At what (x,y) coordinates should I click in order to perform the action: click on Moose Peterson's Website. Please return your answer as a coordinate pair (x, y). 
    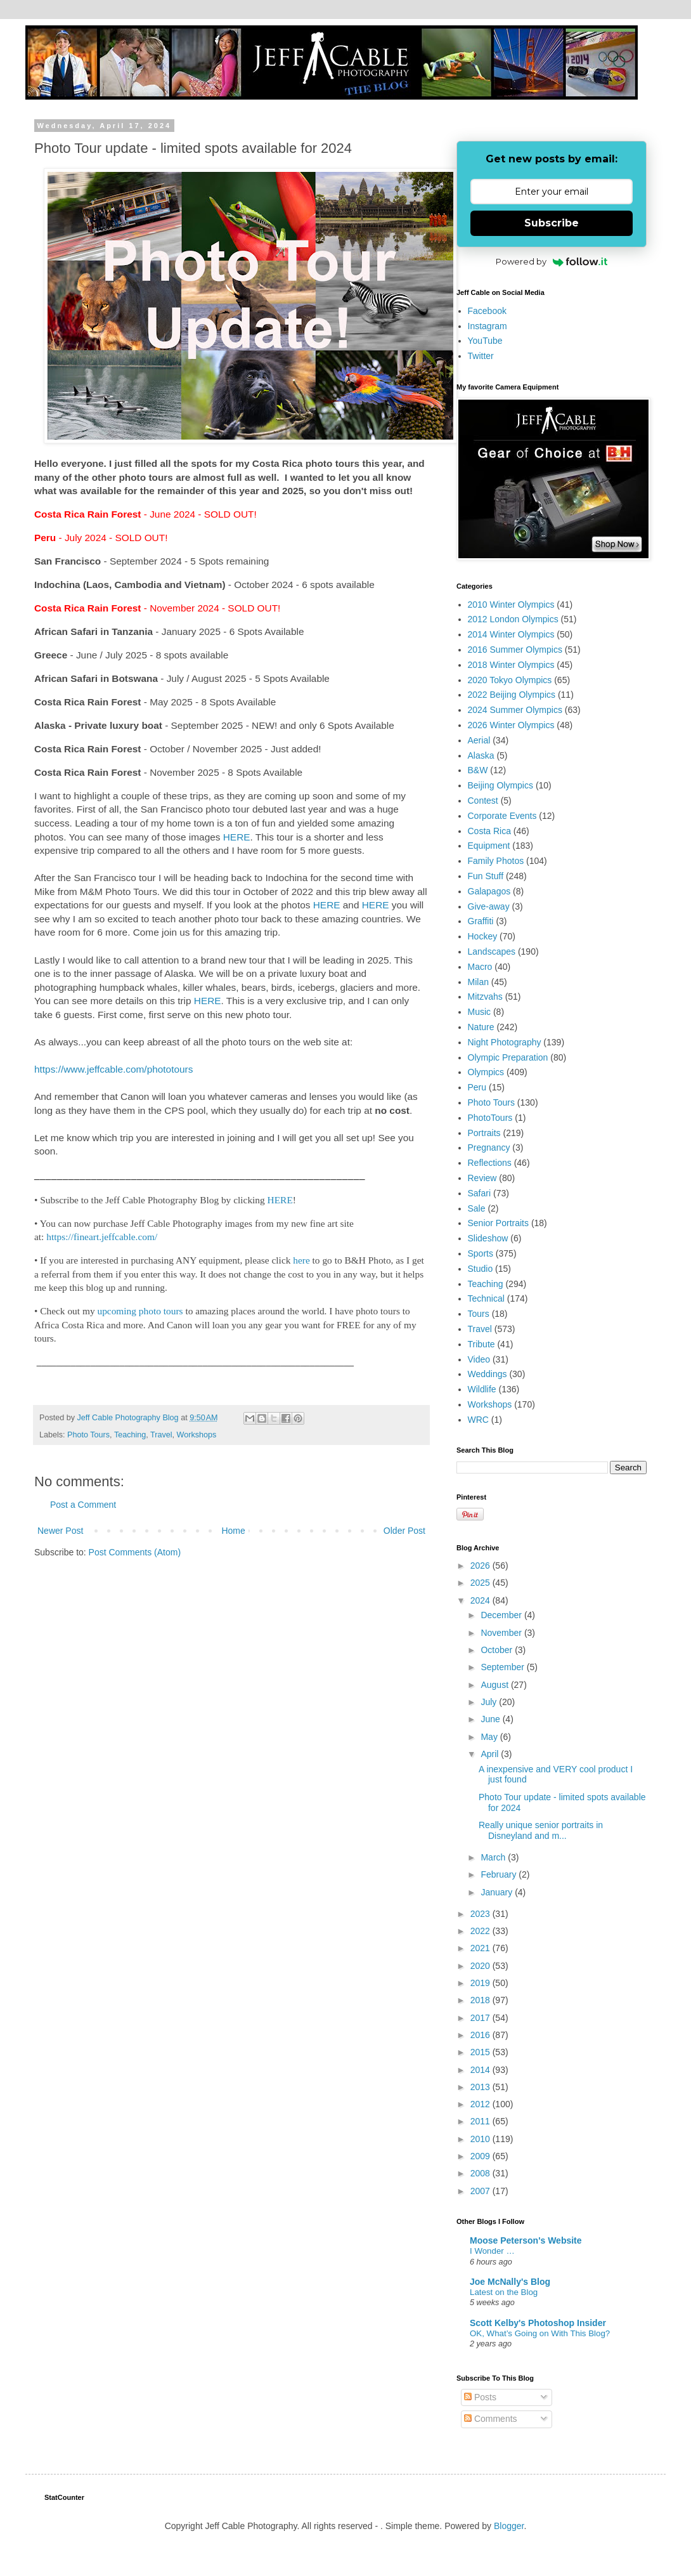
    Looking at the image, I should click on (526, 2240).